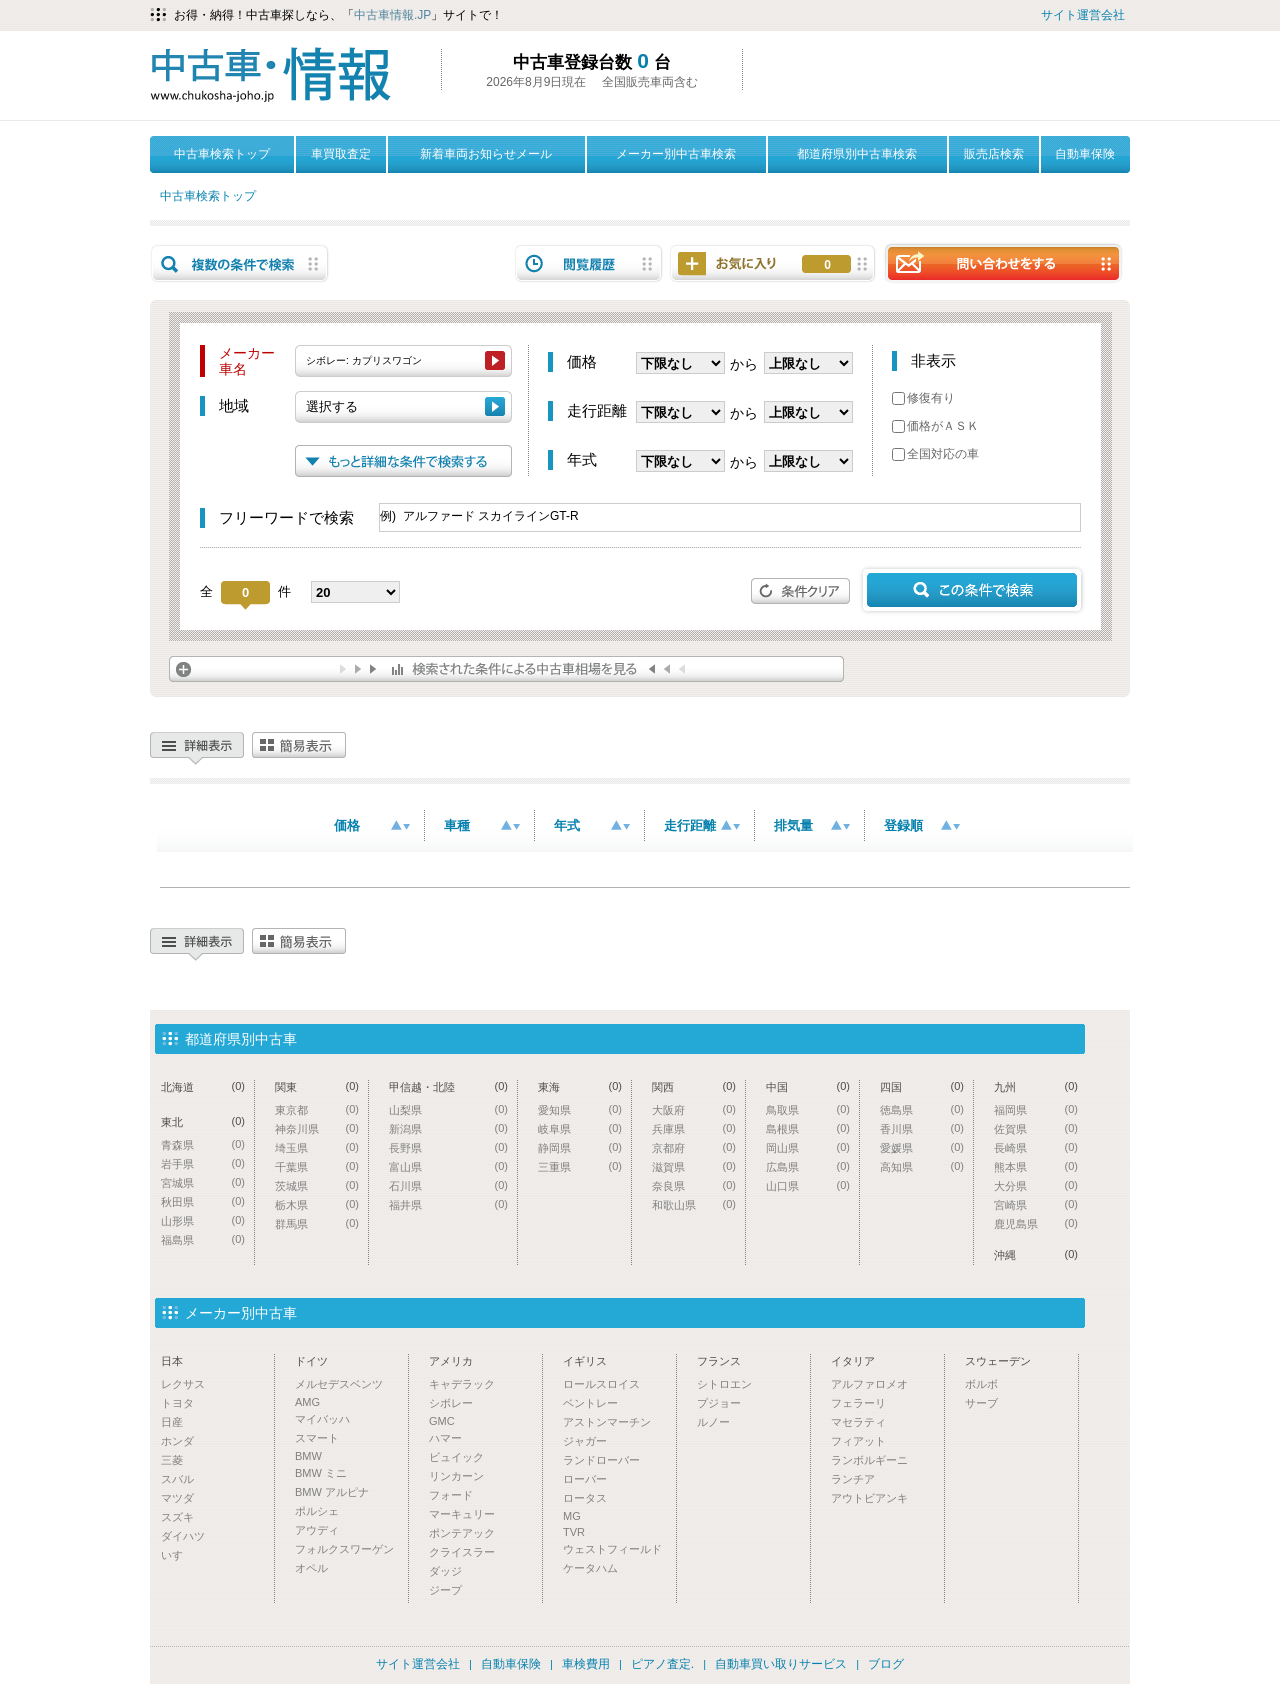 This screenshot has height=1684, width=1280. What do you see at coordinates (203, 1121) in the screenshot?
I see `東北` at bounding box center [203, 1121].